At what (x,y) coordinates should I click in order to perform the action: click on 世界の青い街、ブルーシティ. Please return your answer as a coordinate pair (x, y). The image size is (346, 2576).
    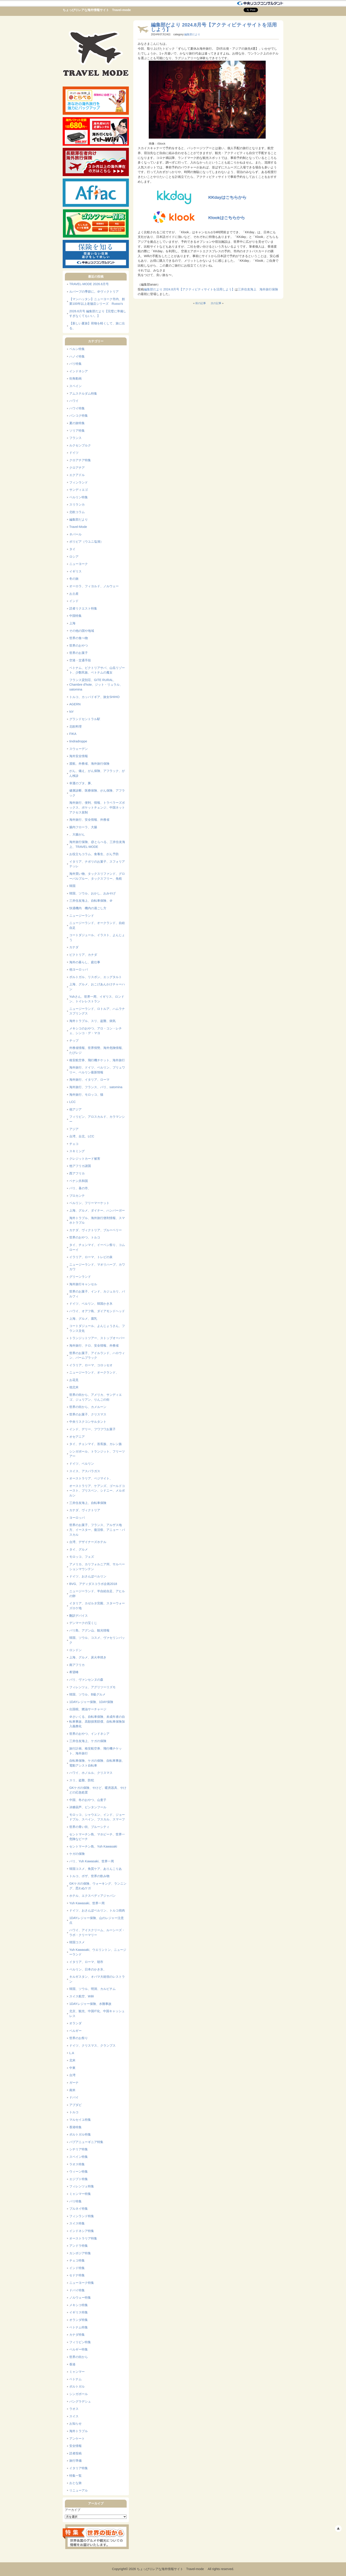
    Looking at the image, I should click on (89, 1827).